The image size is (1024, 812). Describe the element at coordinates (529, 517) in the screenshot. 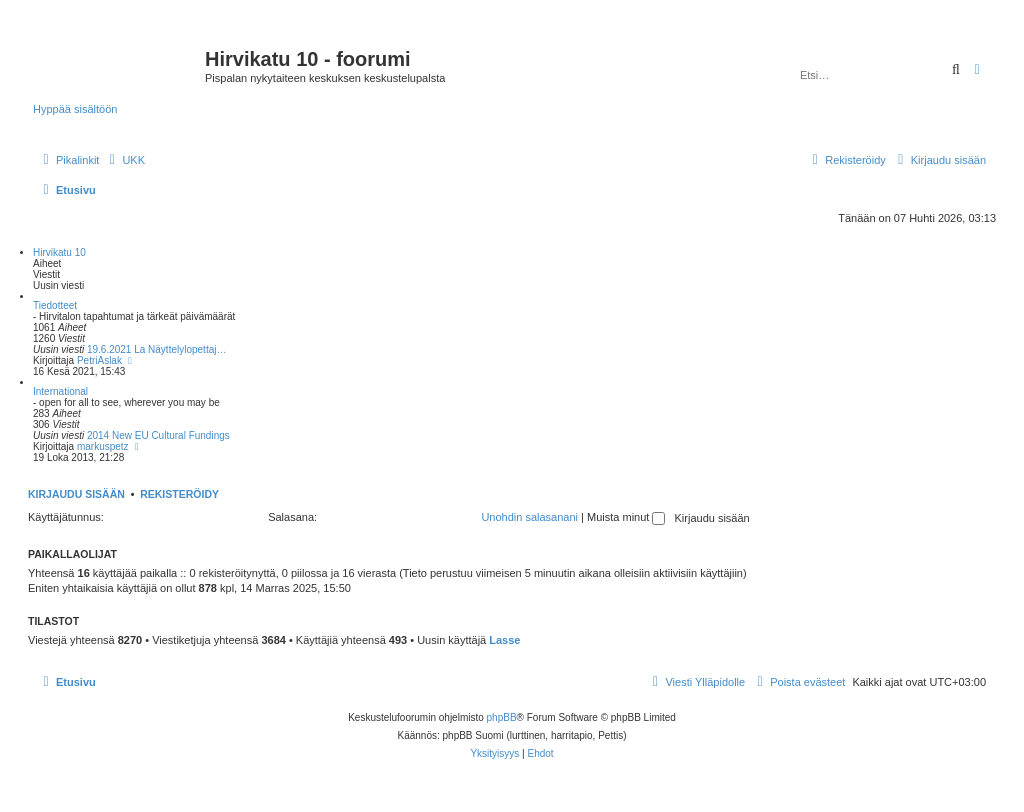

I see `Unohdin salasanani` at that location.